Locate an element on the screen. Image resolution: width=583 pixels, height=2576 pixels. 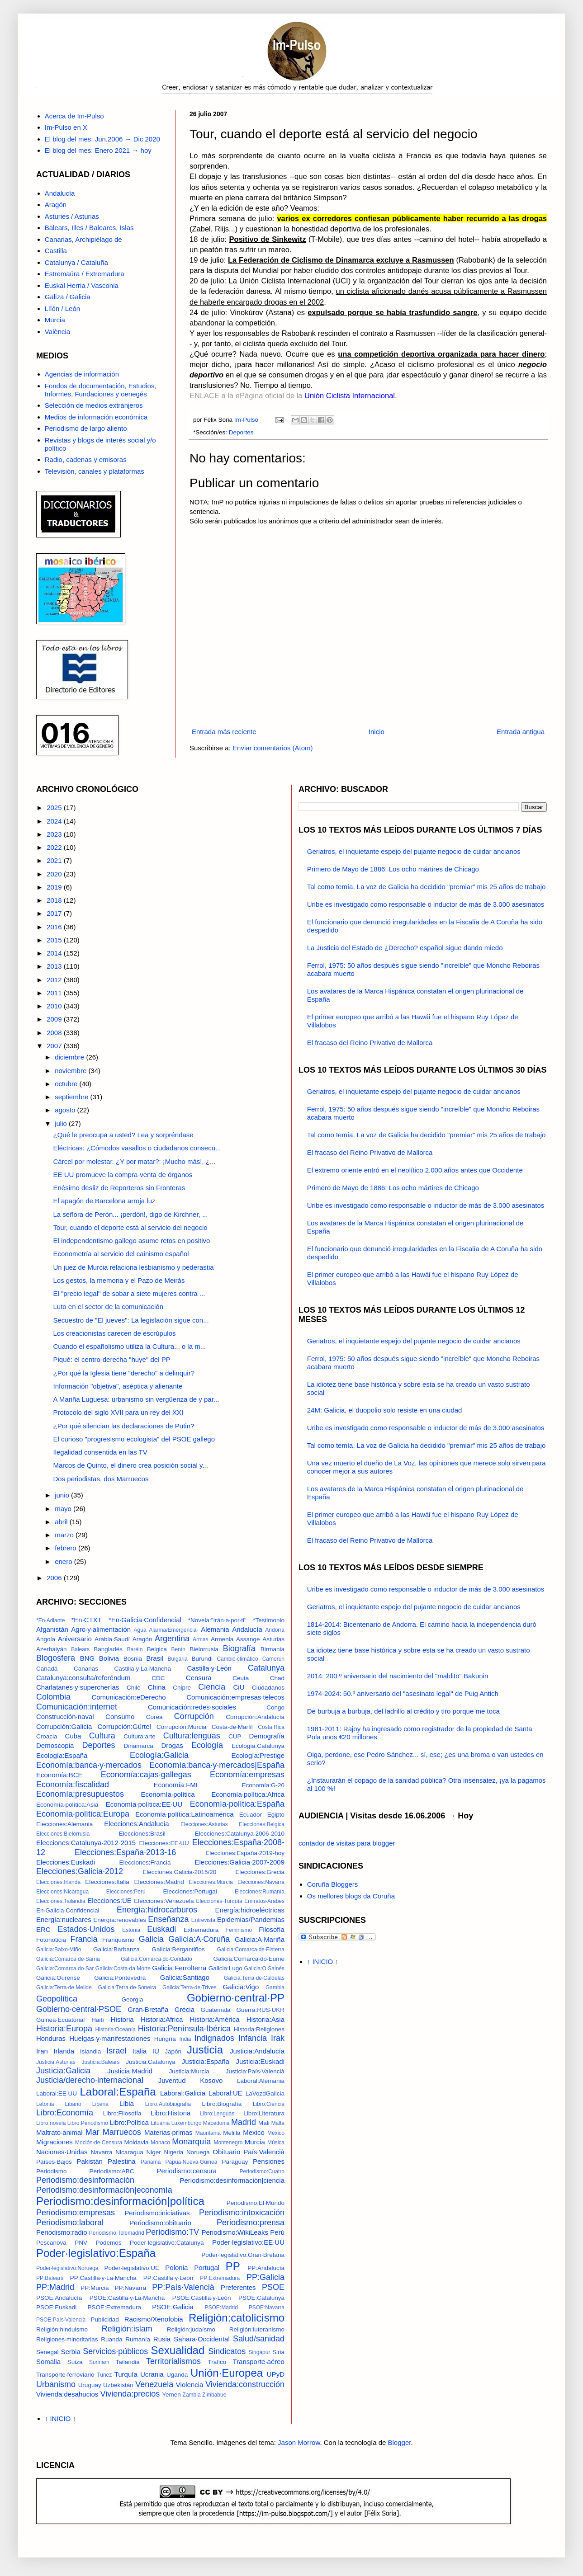
Economía·política is located at coordinates (167, 1794).